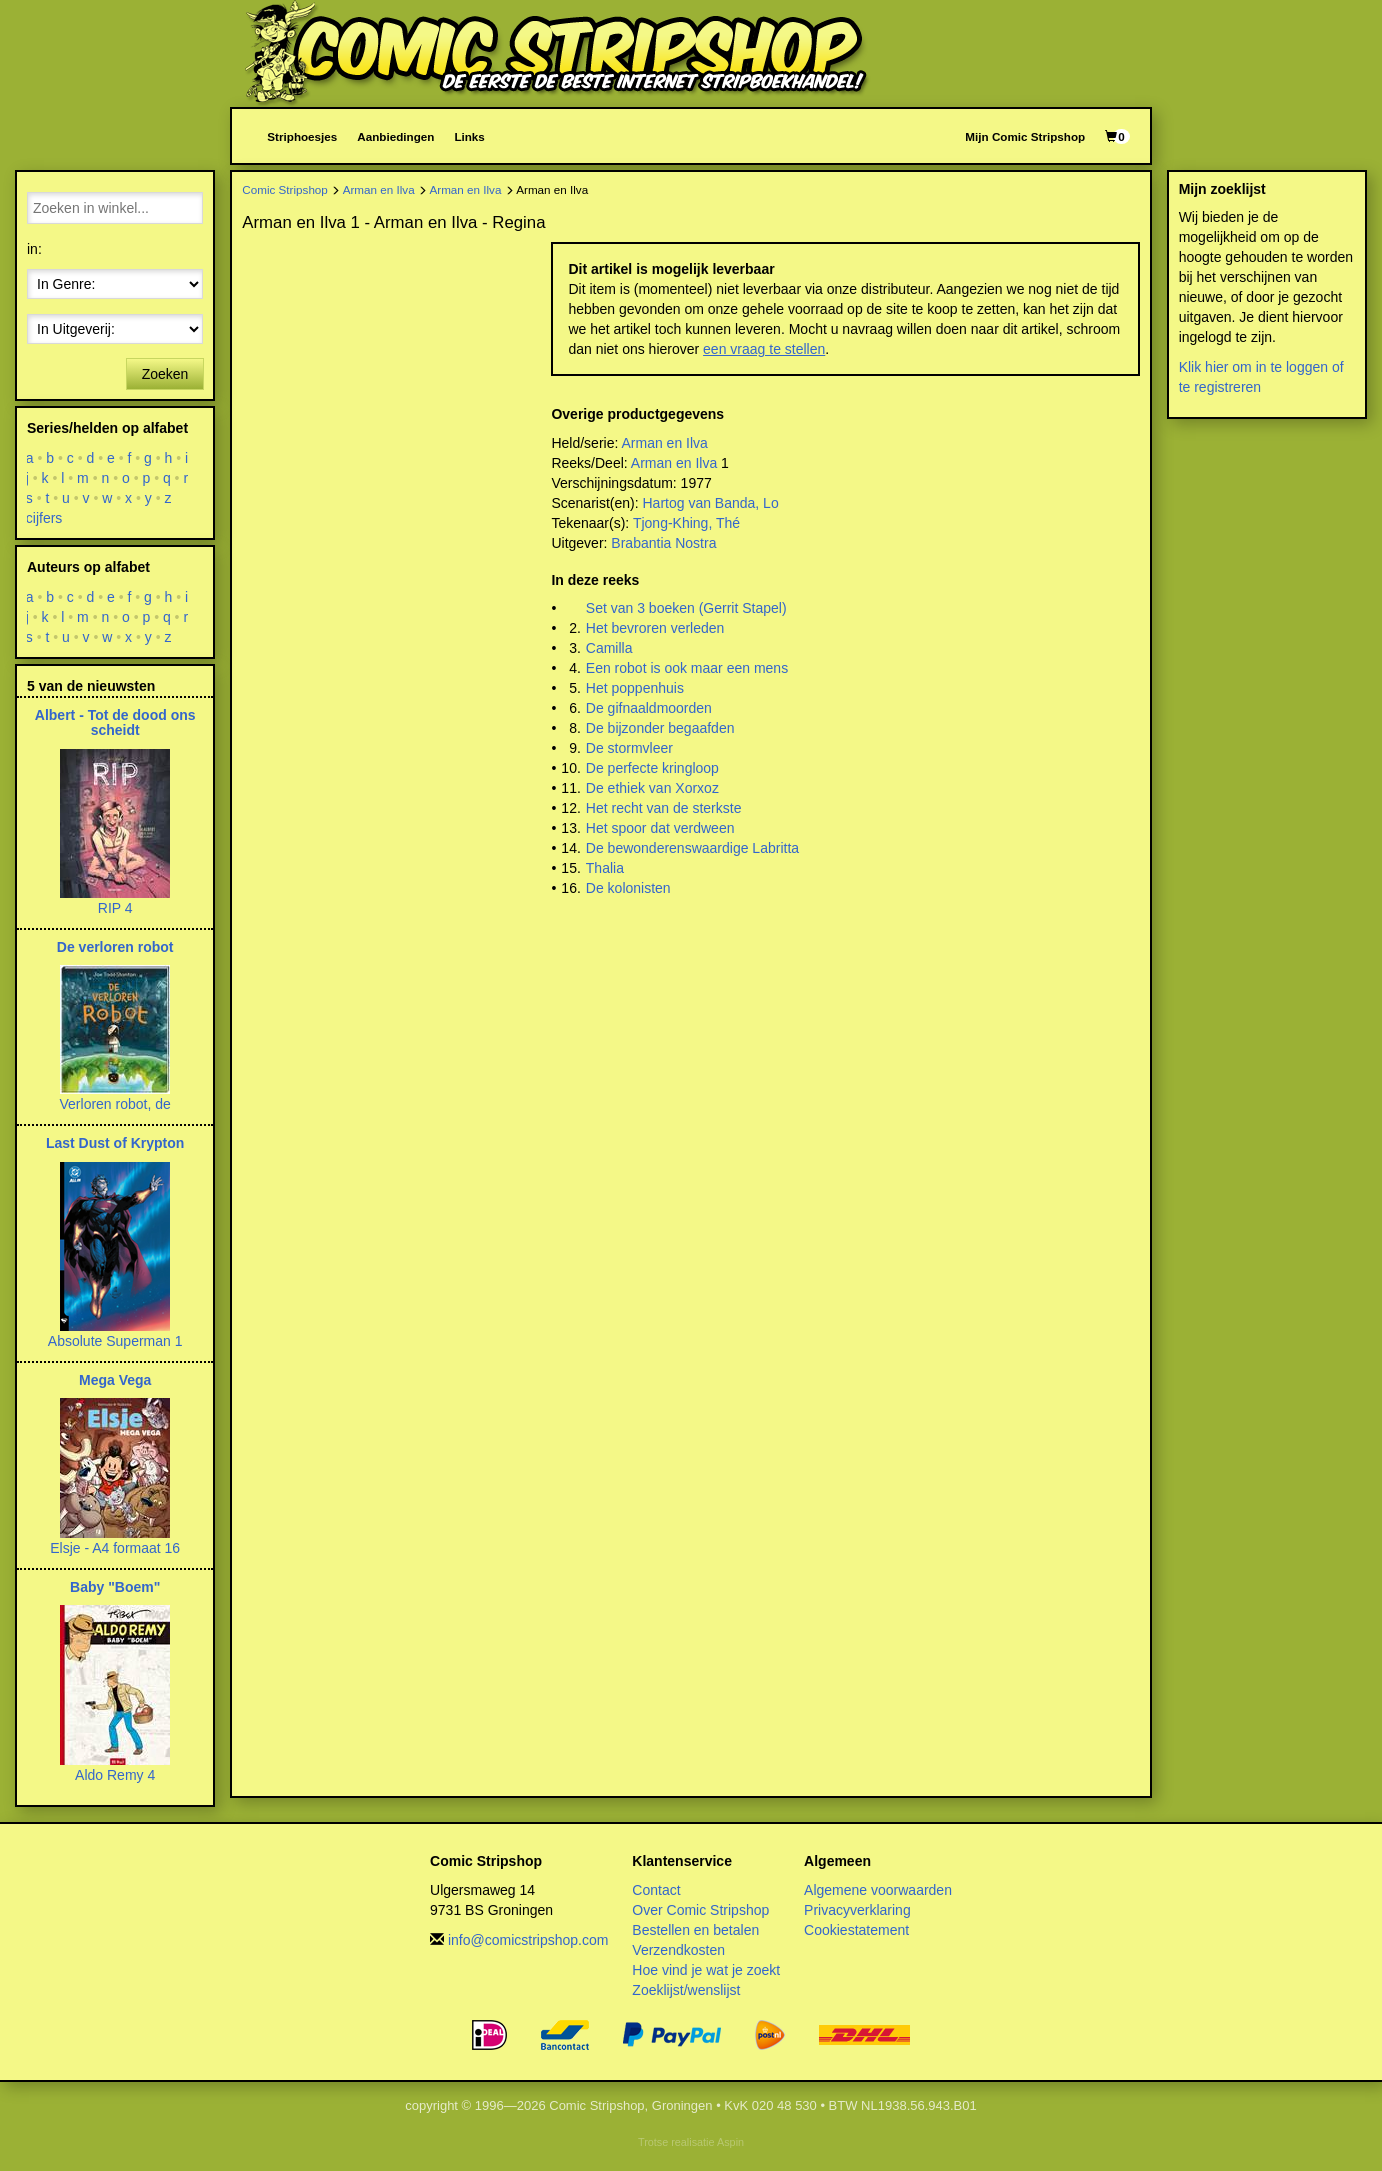 The height and width of the screenshot is (2171, 1382). What do you see at coordinates (663, 543) in the screenshot?
I see `Brabantia Nostra` at bounding box center [663, 543].